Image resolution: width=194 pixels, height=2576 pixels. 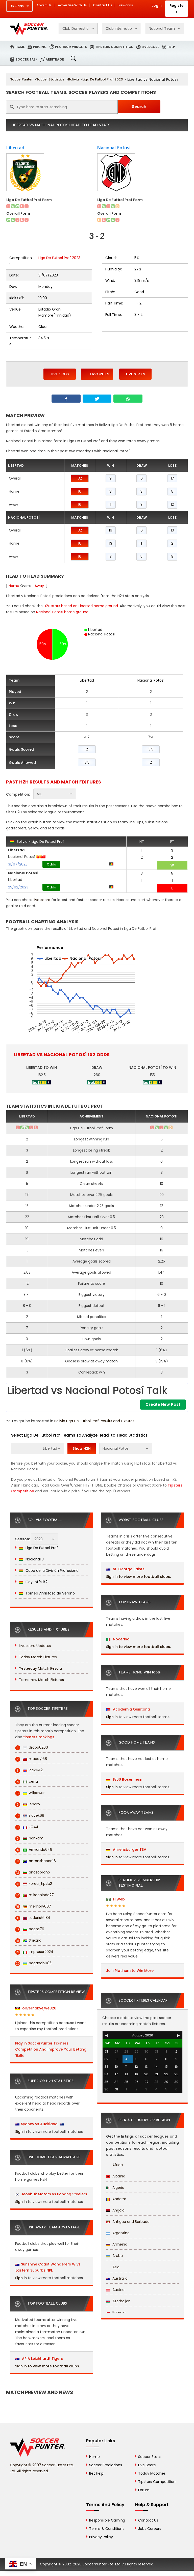 I want to click on Asia, so click(x=112, y=2267).